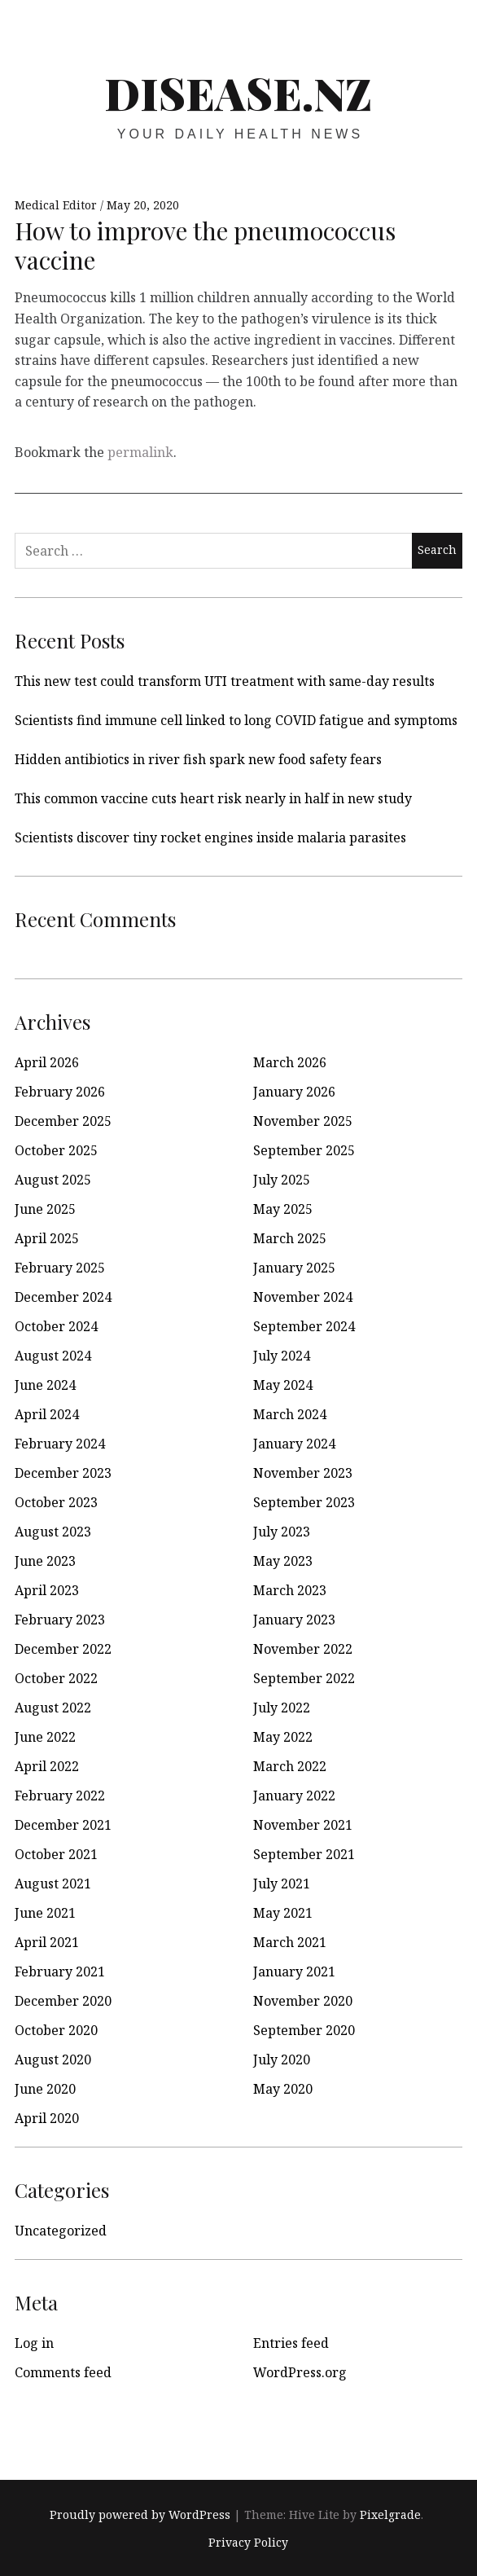  Describe the element at coordinates (294, 1092) in the screenshot. I see `January 2026` at that location.